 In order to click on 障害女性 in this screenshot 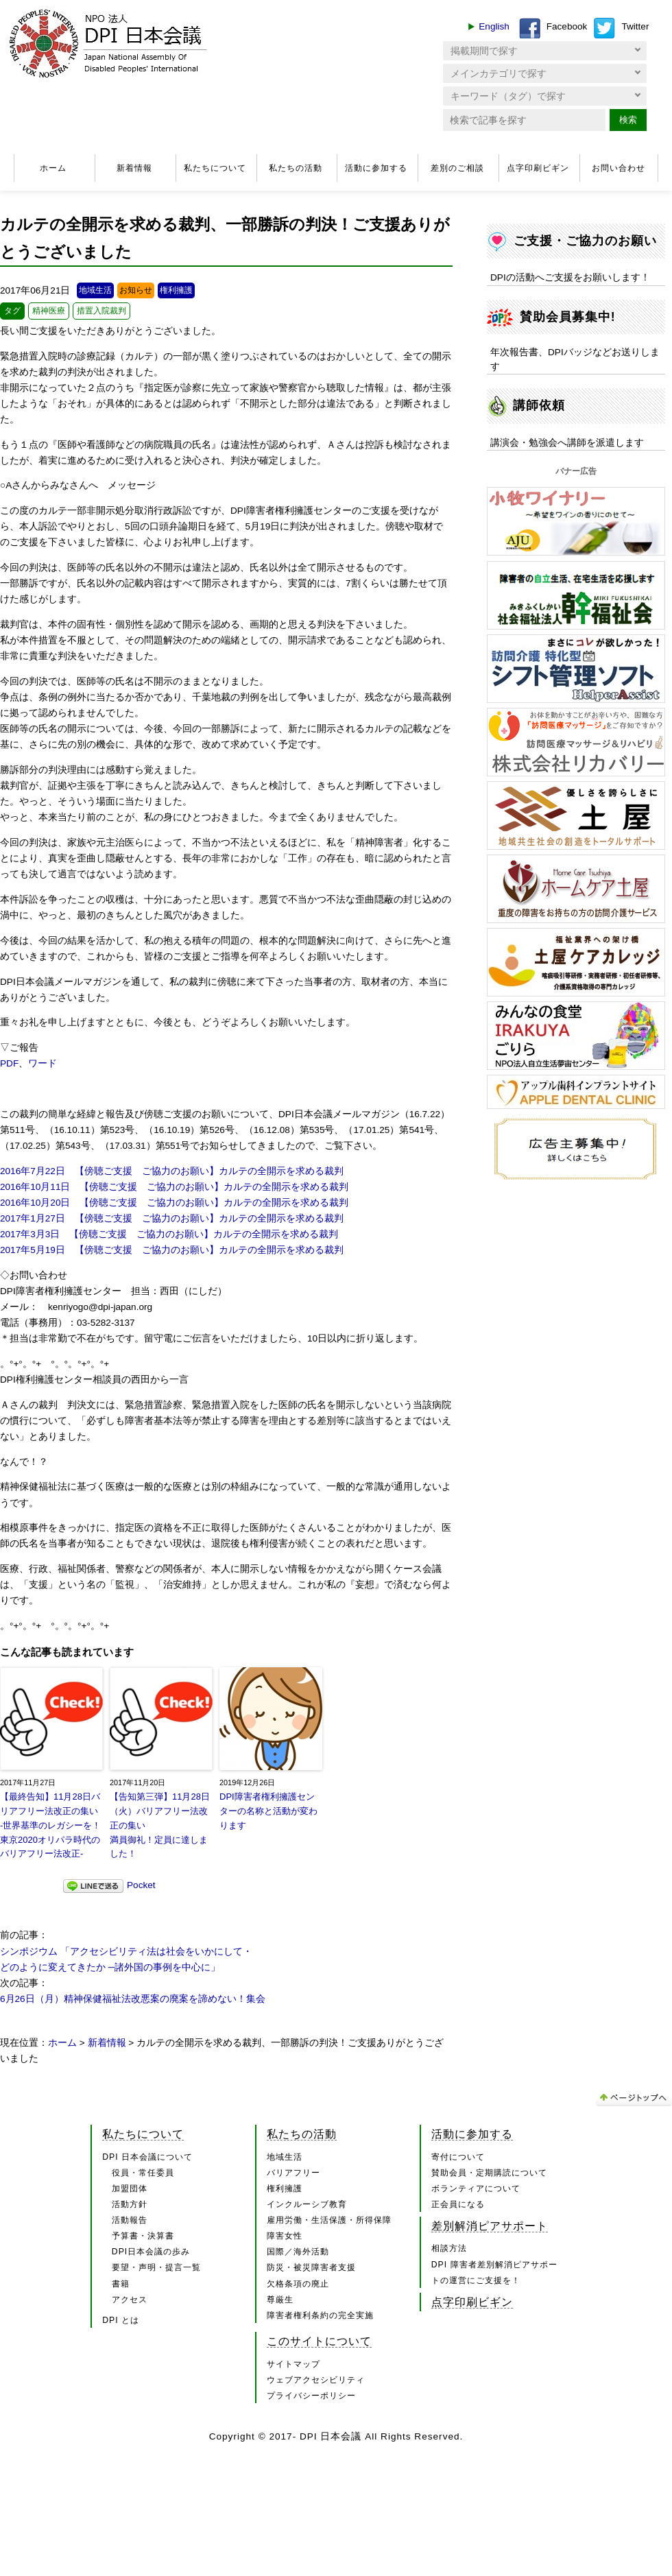, I will do `click(284, 2236)`.